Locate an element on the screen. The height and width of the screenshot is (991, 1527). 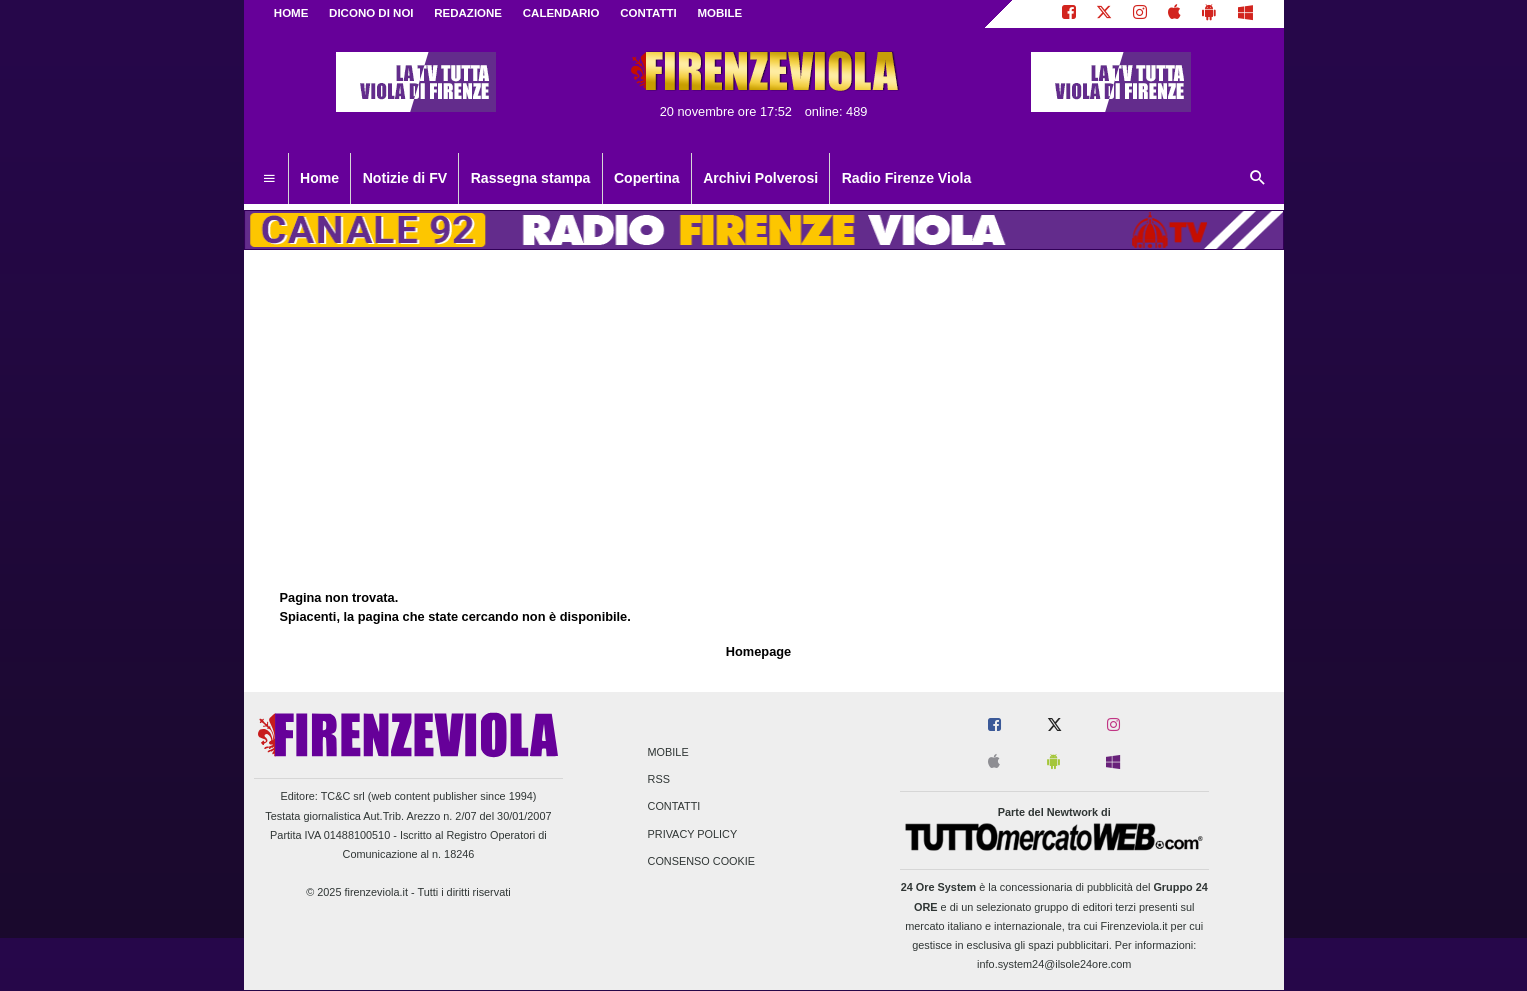
Home [menuitem] is located at coordinates (319, 178).